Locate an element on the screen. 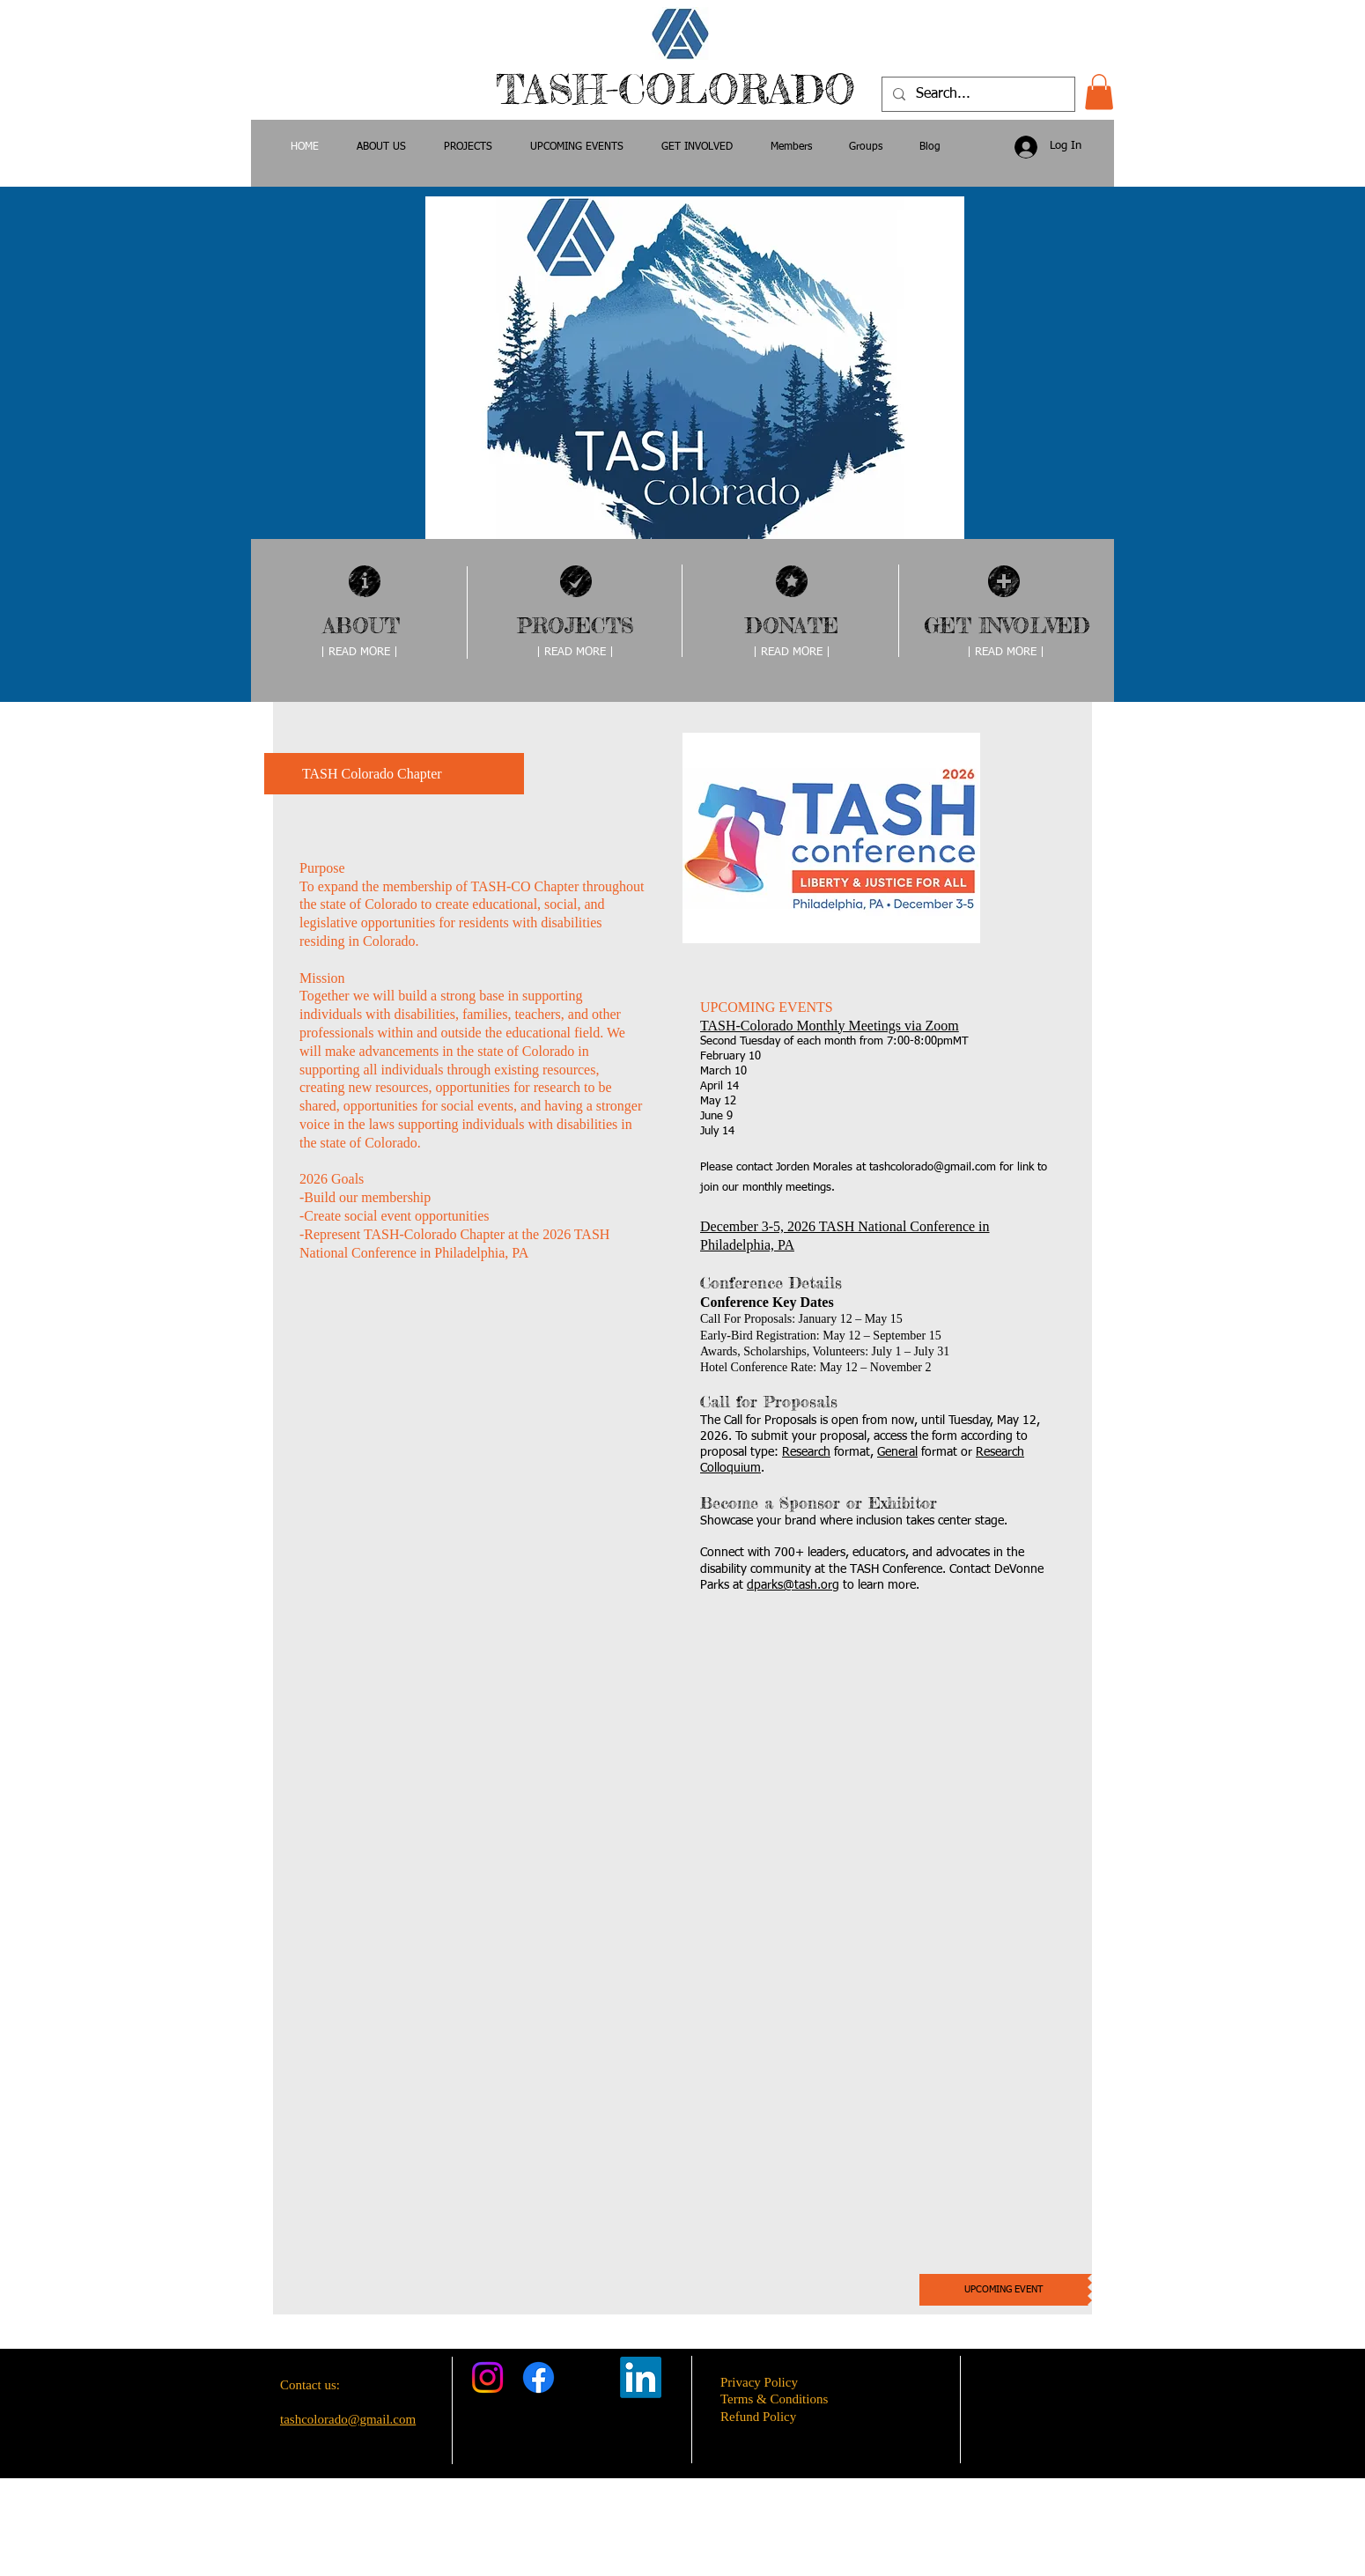 The image size is (1365, 2576). TASH-COLORADO is located at coordinates (682, 89).